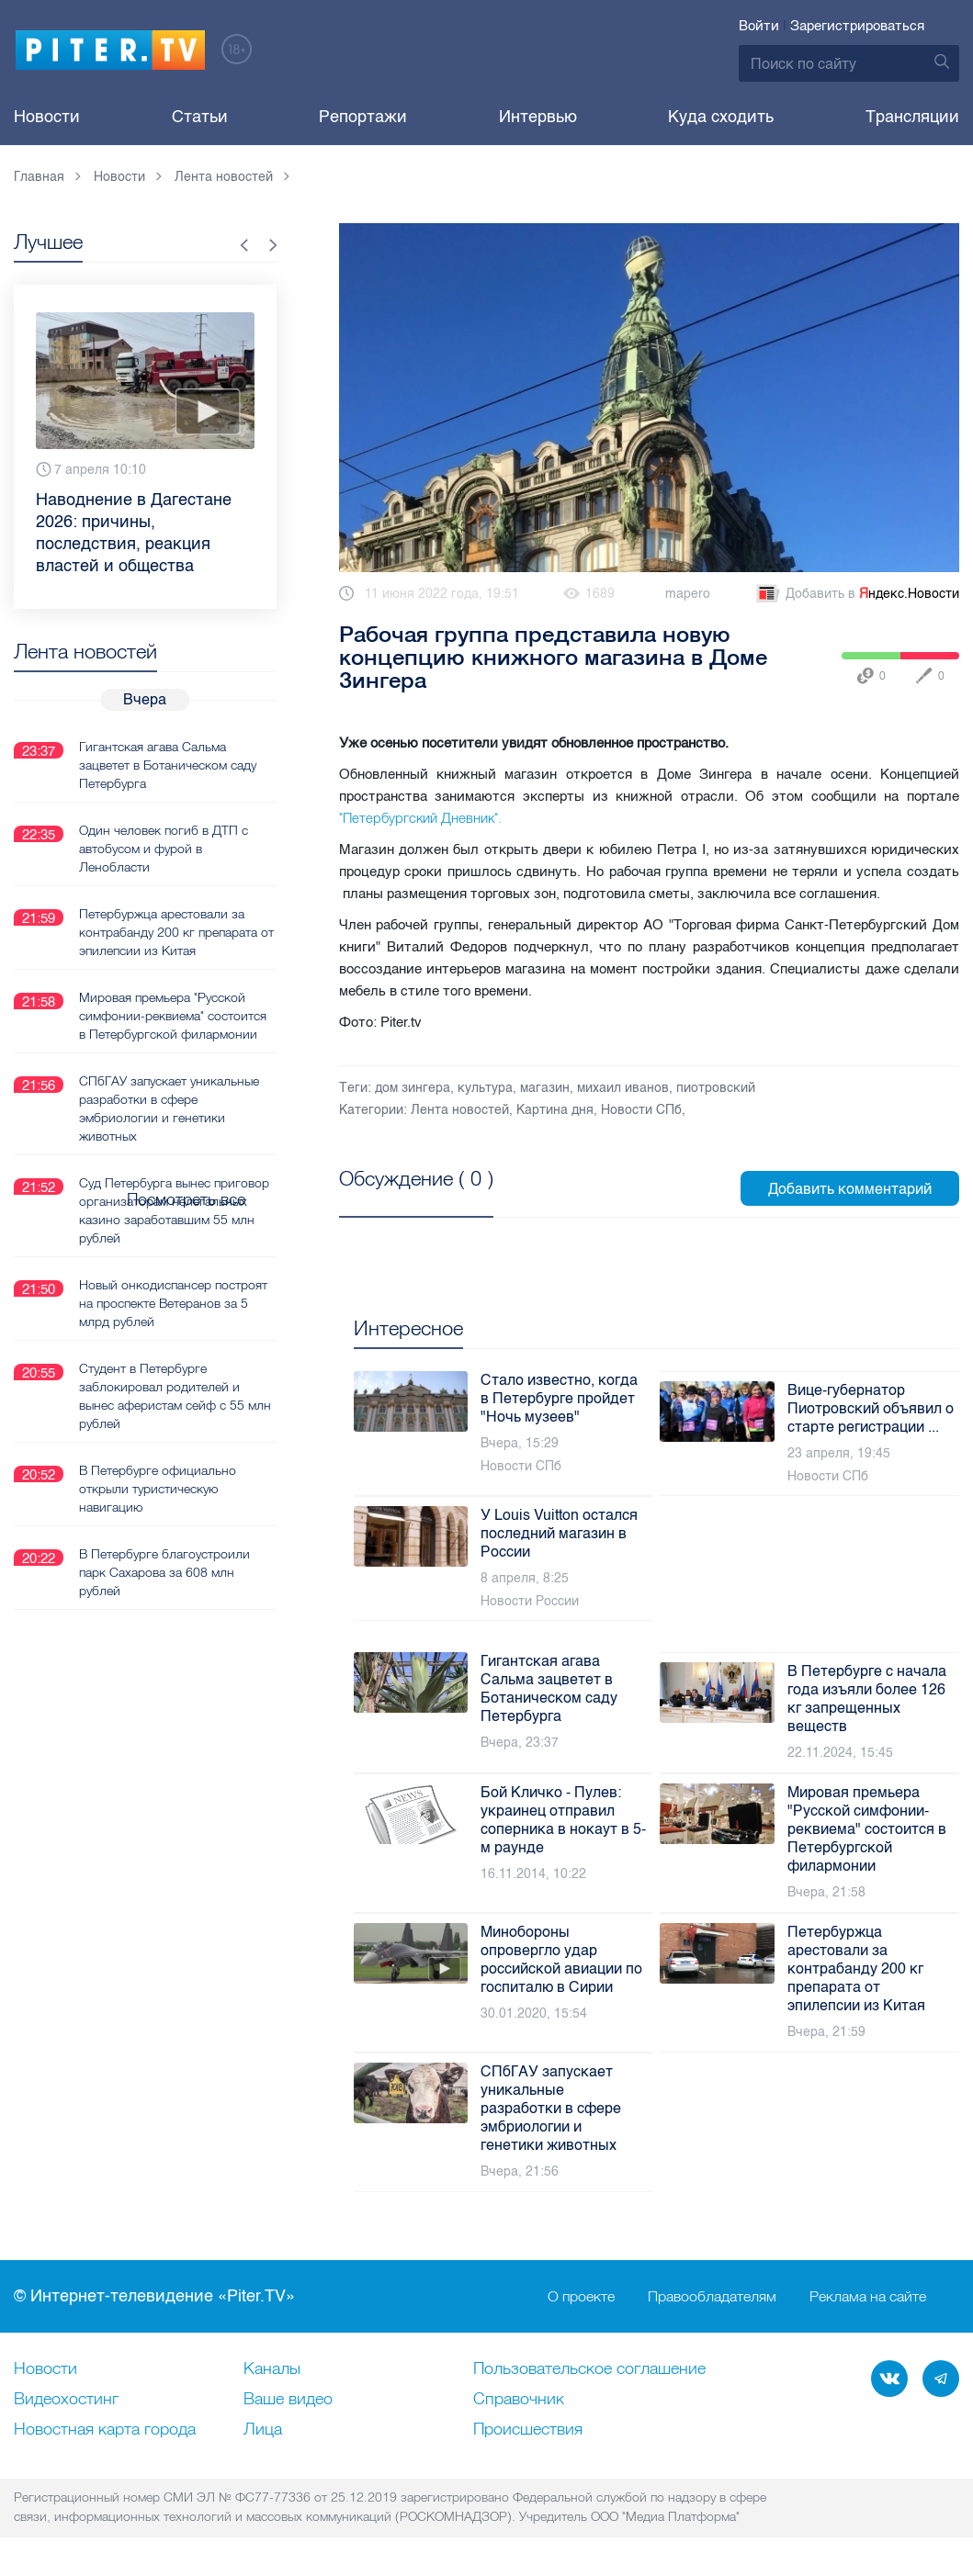 The width and height of the screenshot is (973, 2576). Describe the element at coordinates (157, 1487) in the screenshot. I see `В Петербурге официально открыли туристическую навигацию` at that location.